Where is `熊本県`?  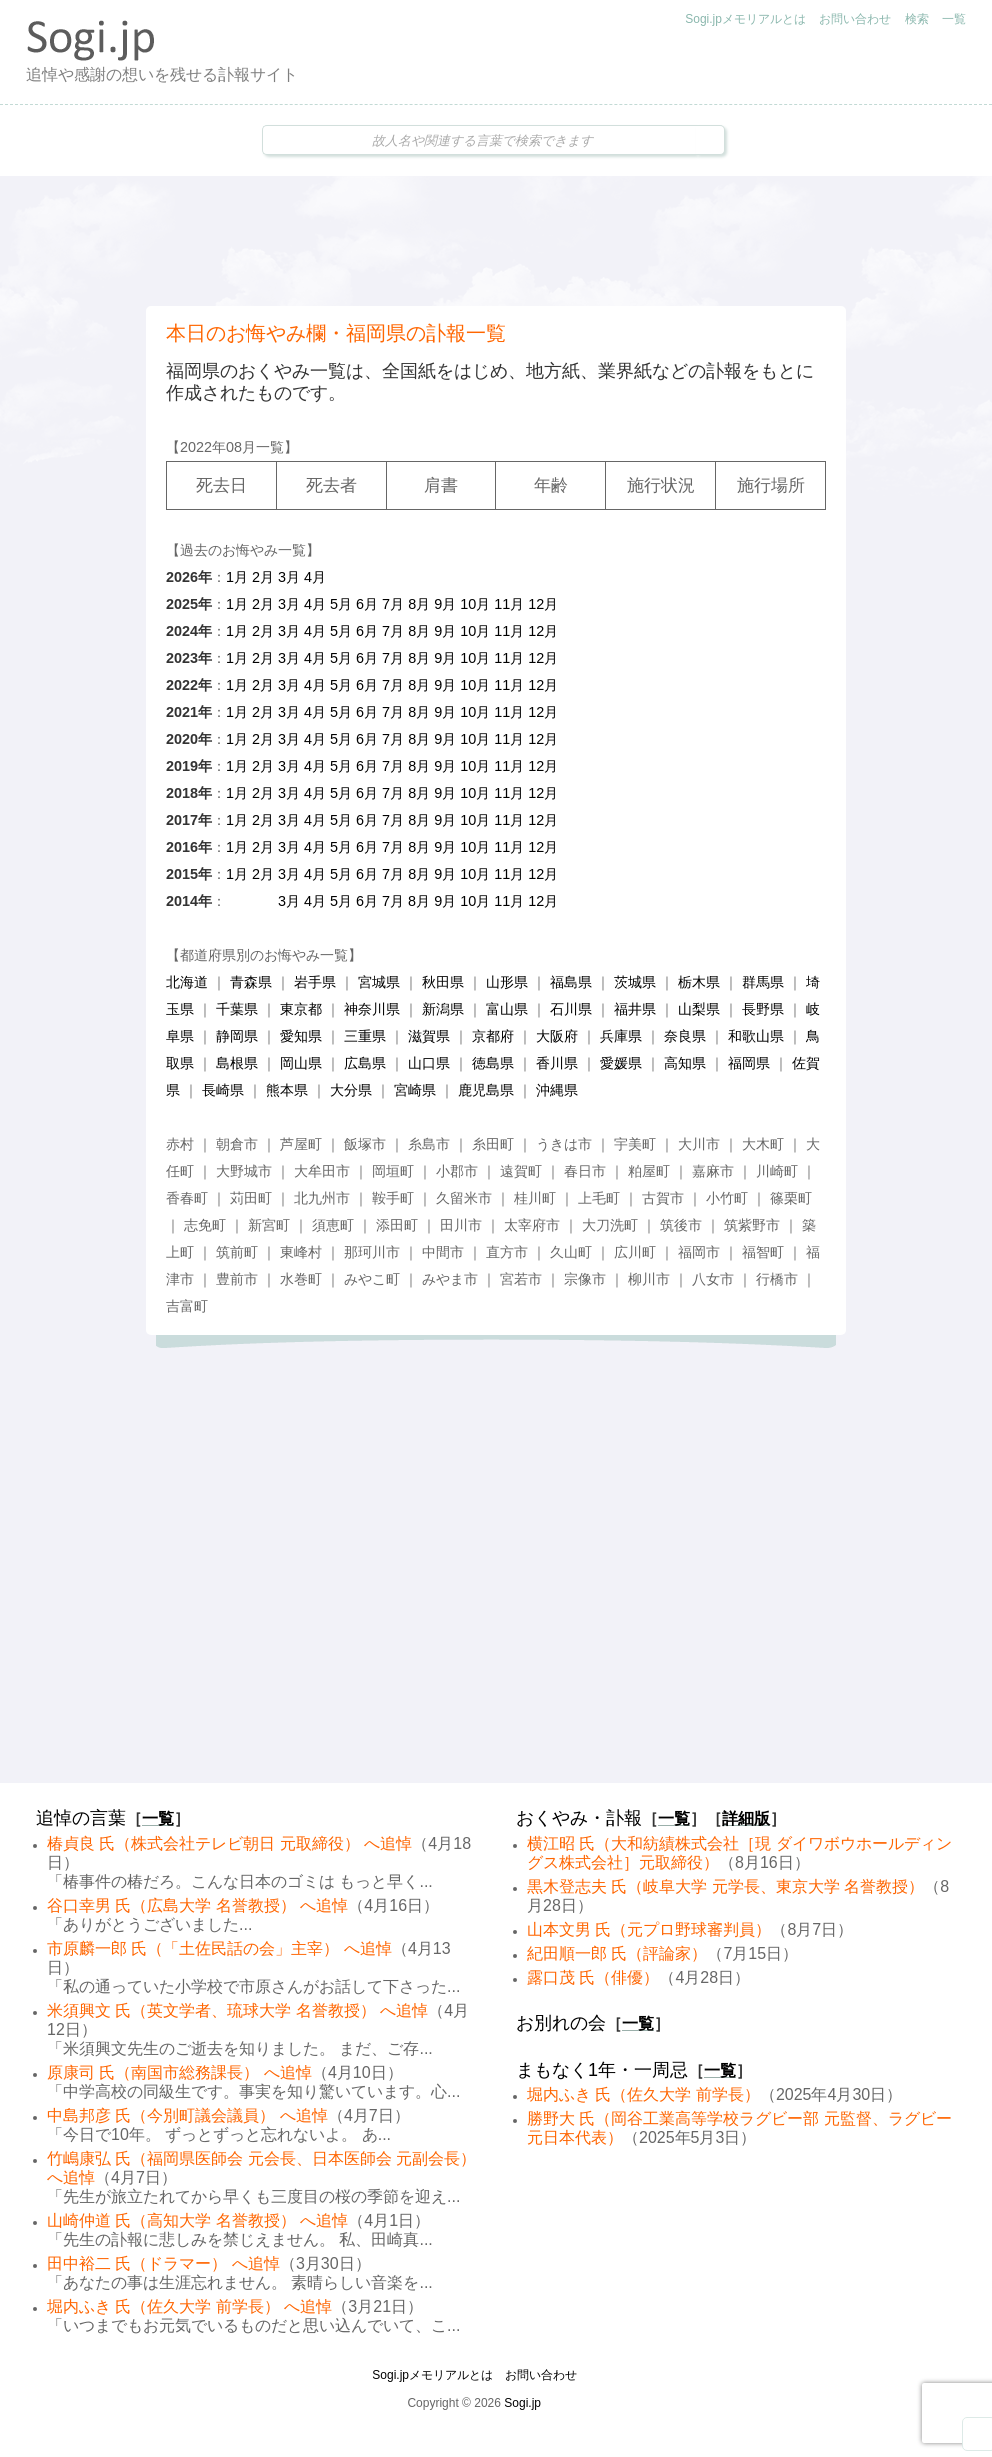 熊本県 is located at coordinates (287, 1090).